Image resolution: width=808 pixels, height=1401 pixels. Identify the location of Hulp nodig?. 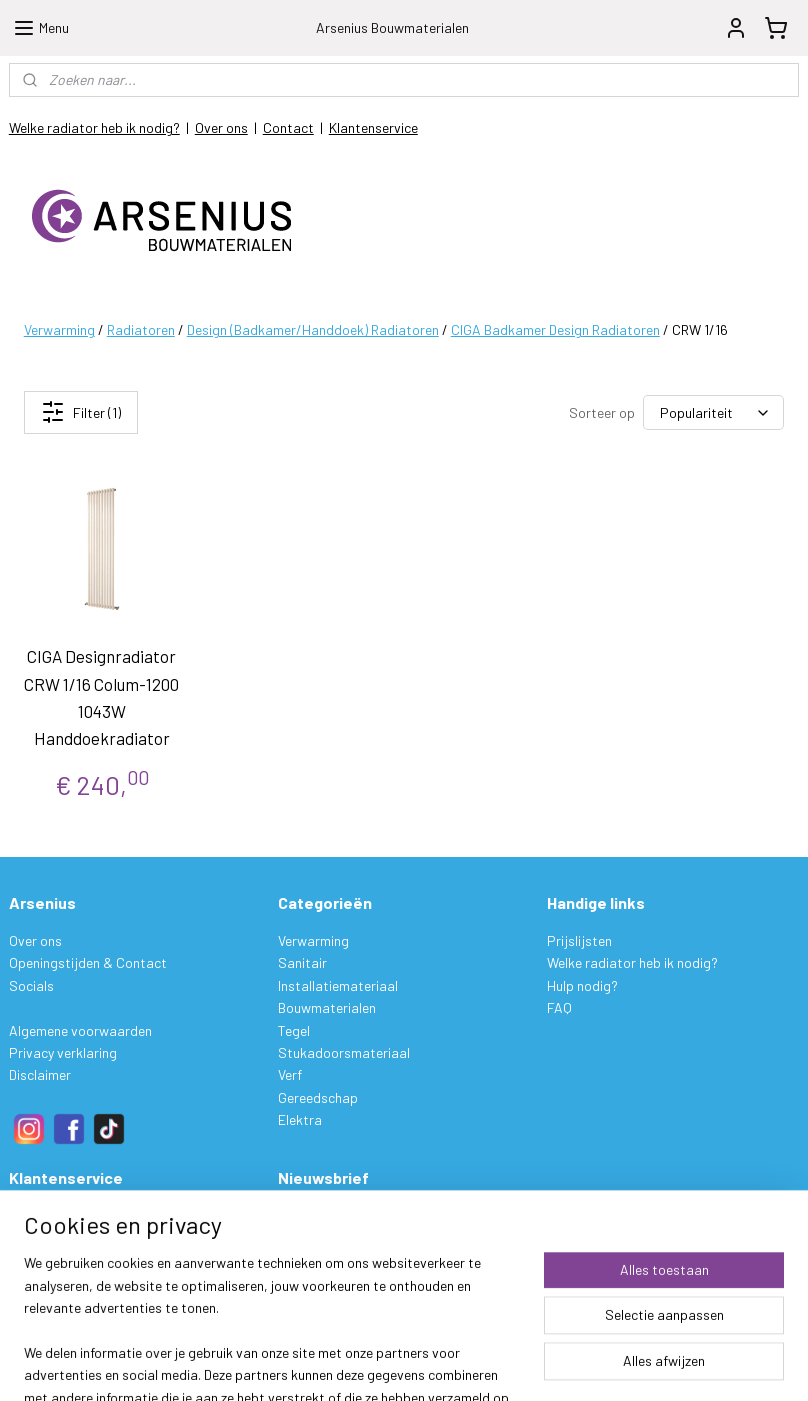
(582, 985).